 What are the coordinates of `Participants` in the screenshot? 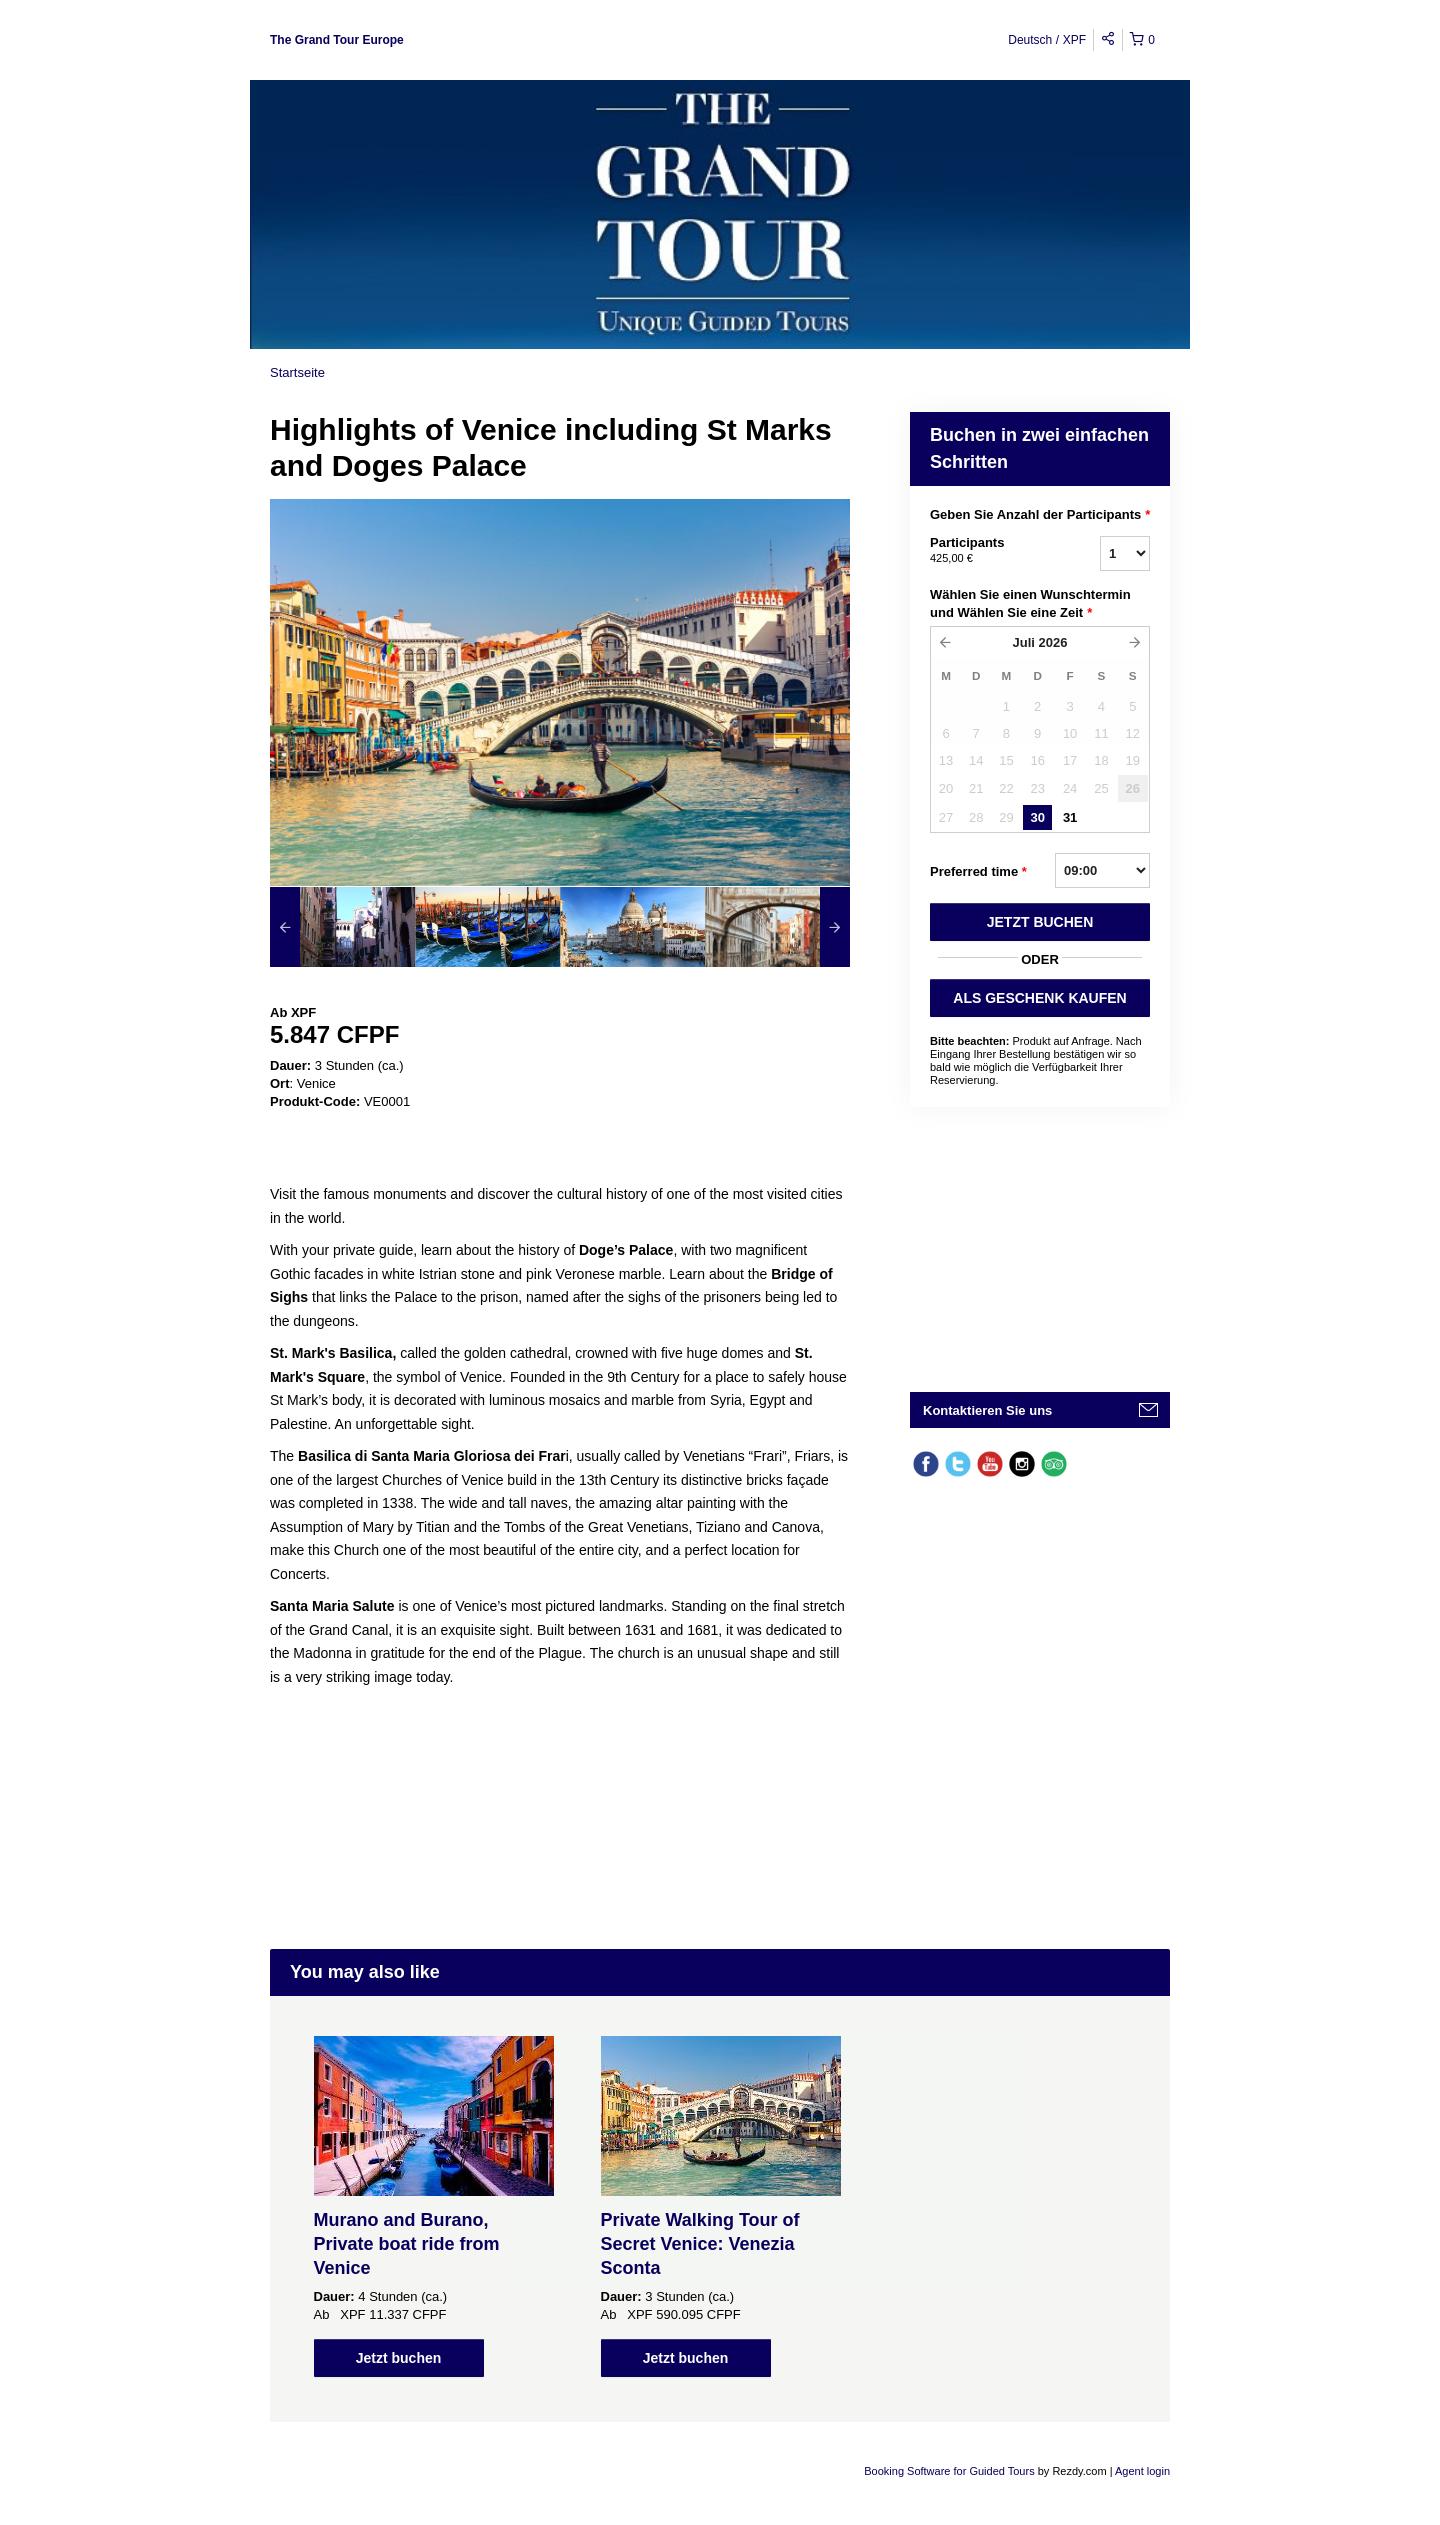 It's located at (990, 551).